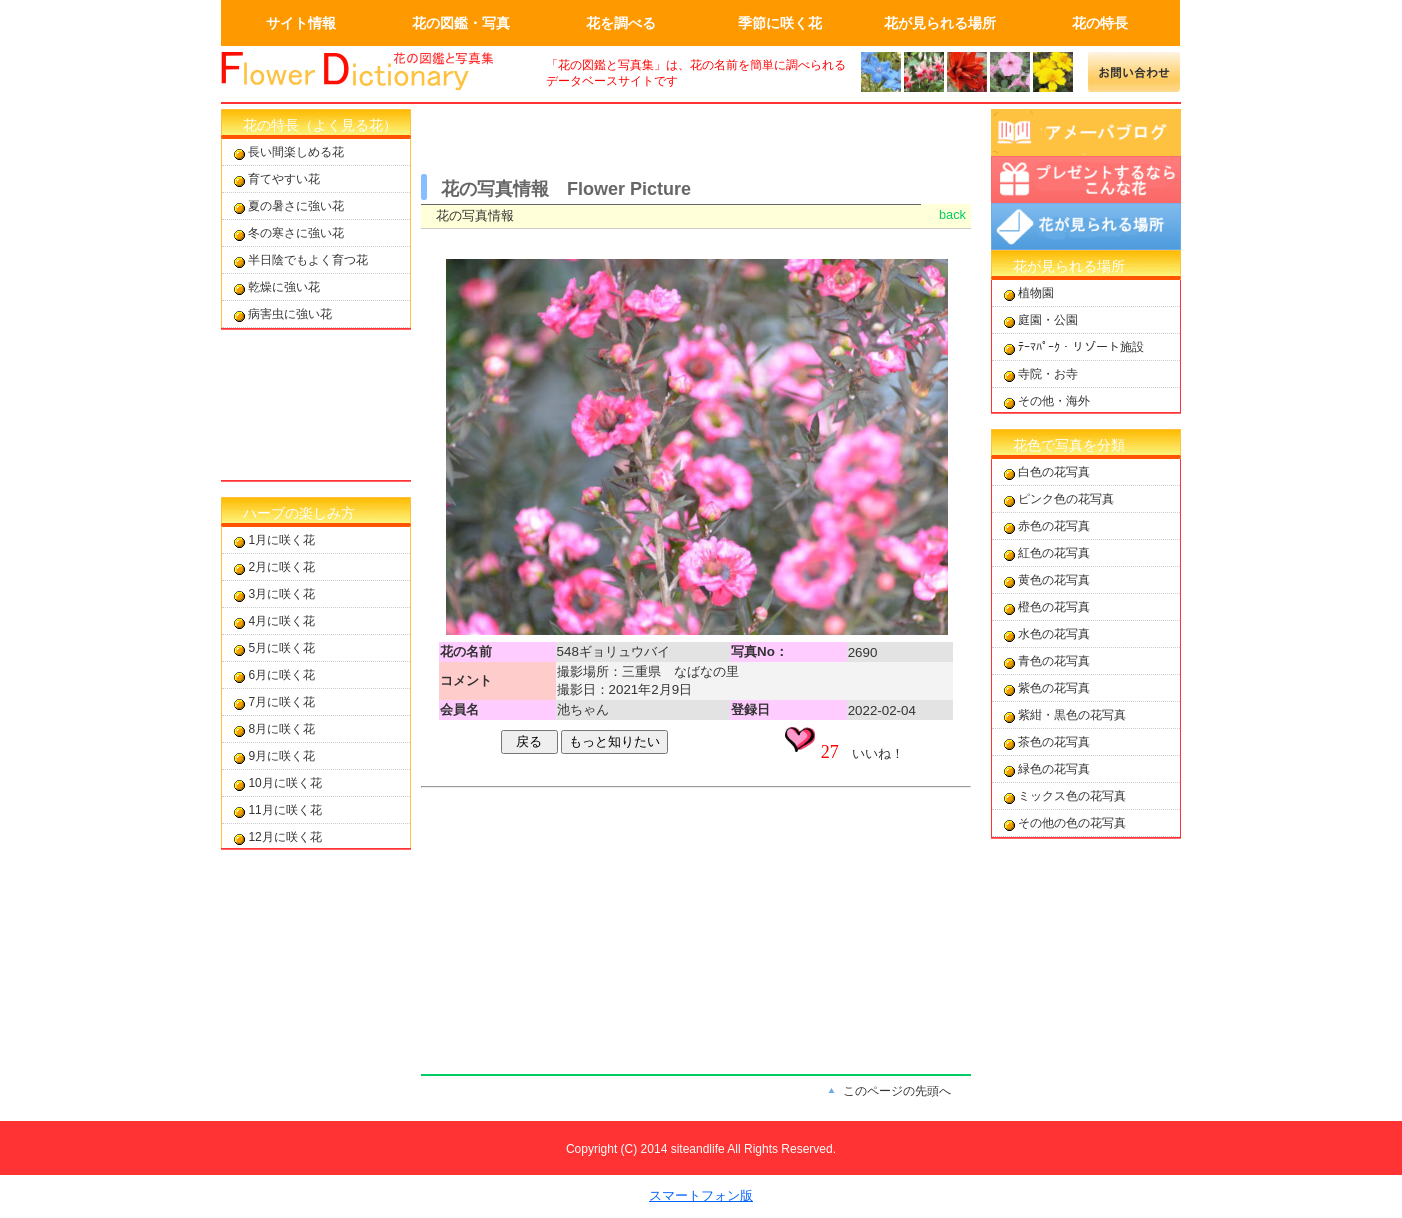 Image resolution: width=1402 pixels, height=1218 pixels. Describe the element at coordinates (1086, 179) in the screenshot. I see `プレゼントするならこんな花` at that location.